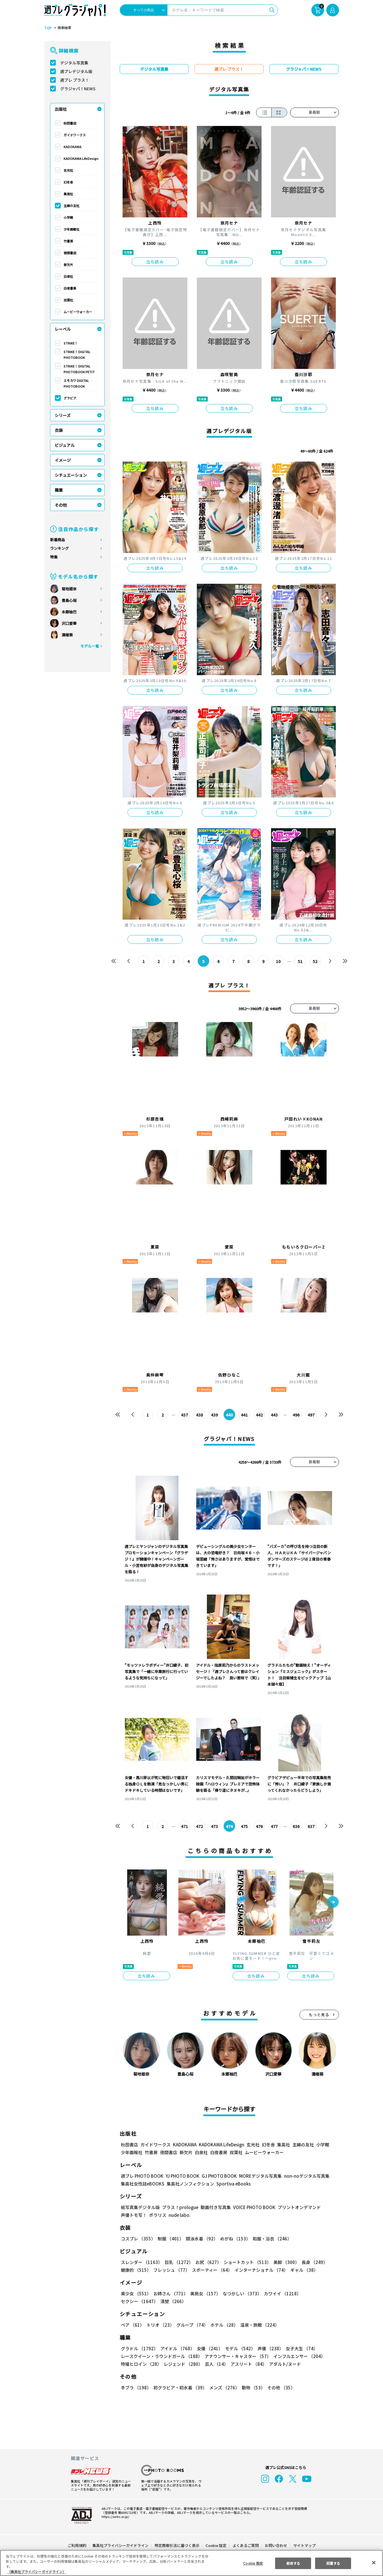 The height and width of the screenshot is (2576, 383). I want to click on エモカワ DIGITAL PHOTOBOOK, so click(76, 383).